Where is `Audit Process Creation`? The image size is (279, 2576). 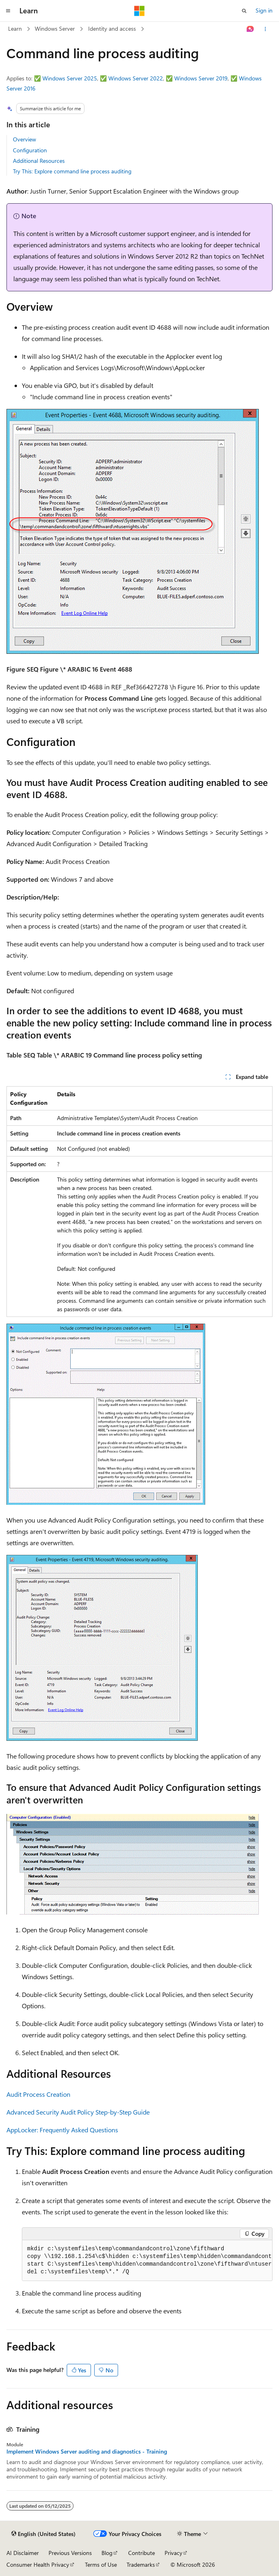 Audit Process Creation is located at coordinates (38, 2094).